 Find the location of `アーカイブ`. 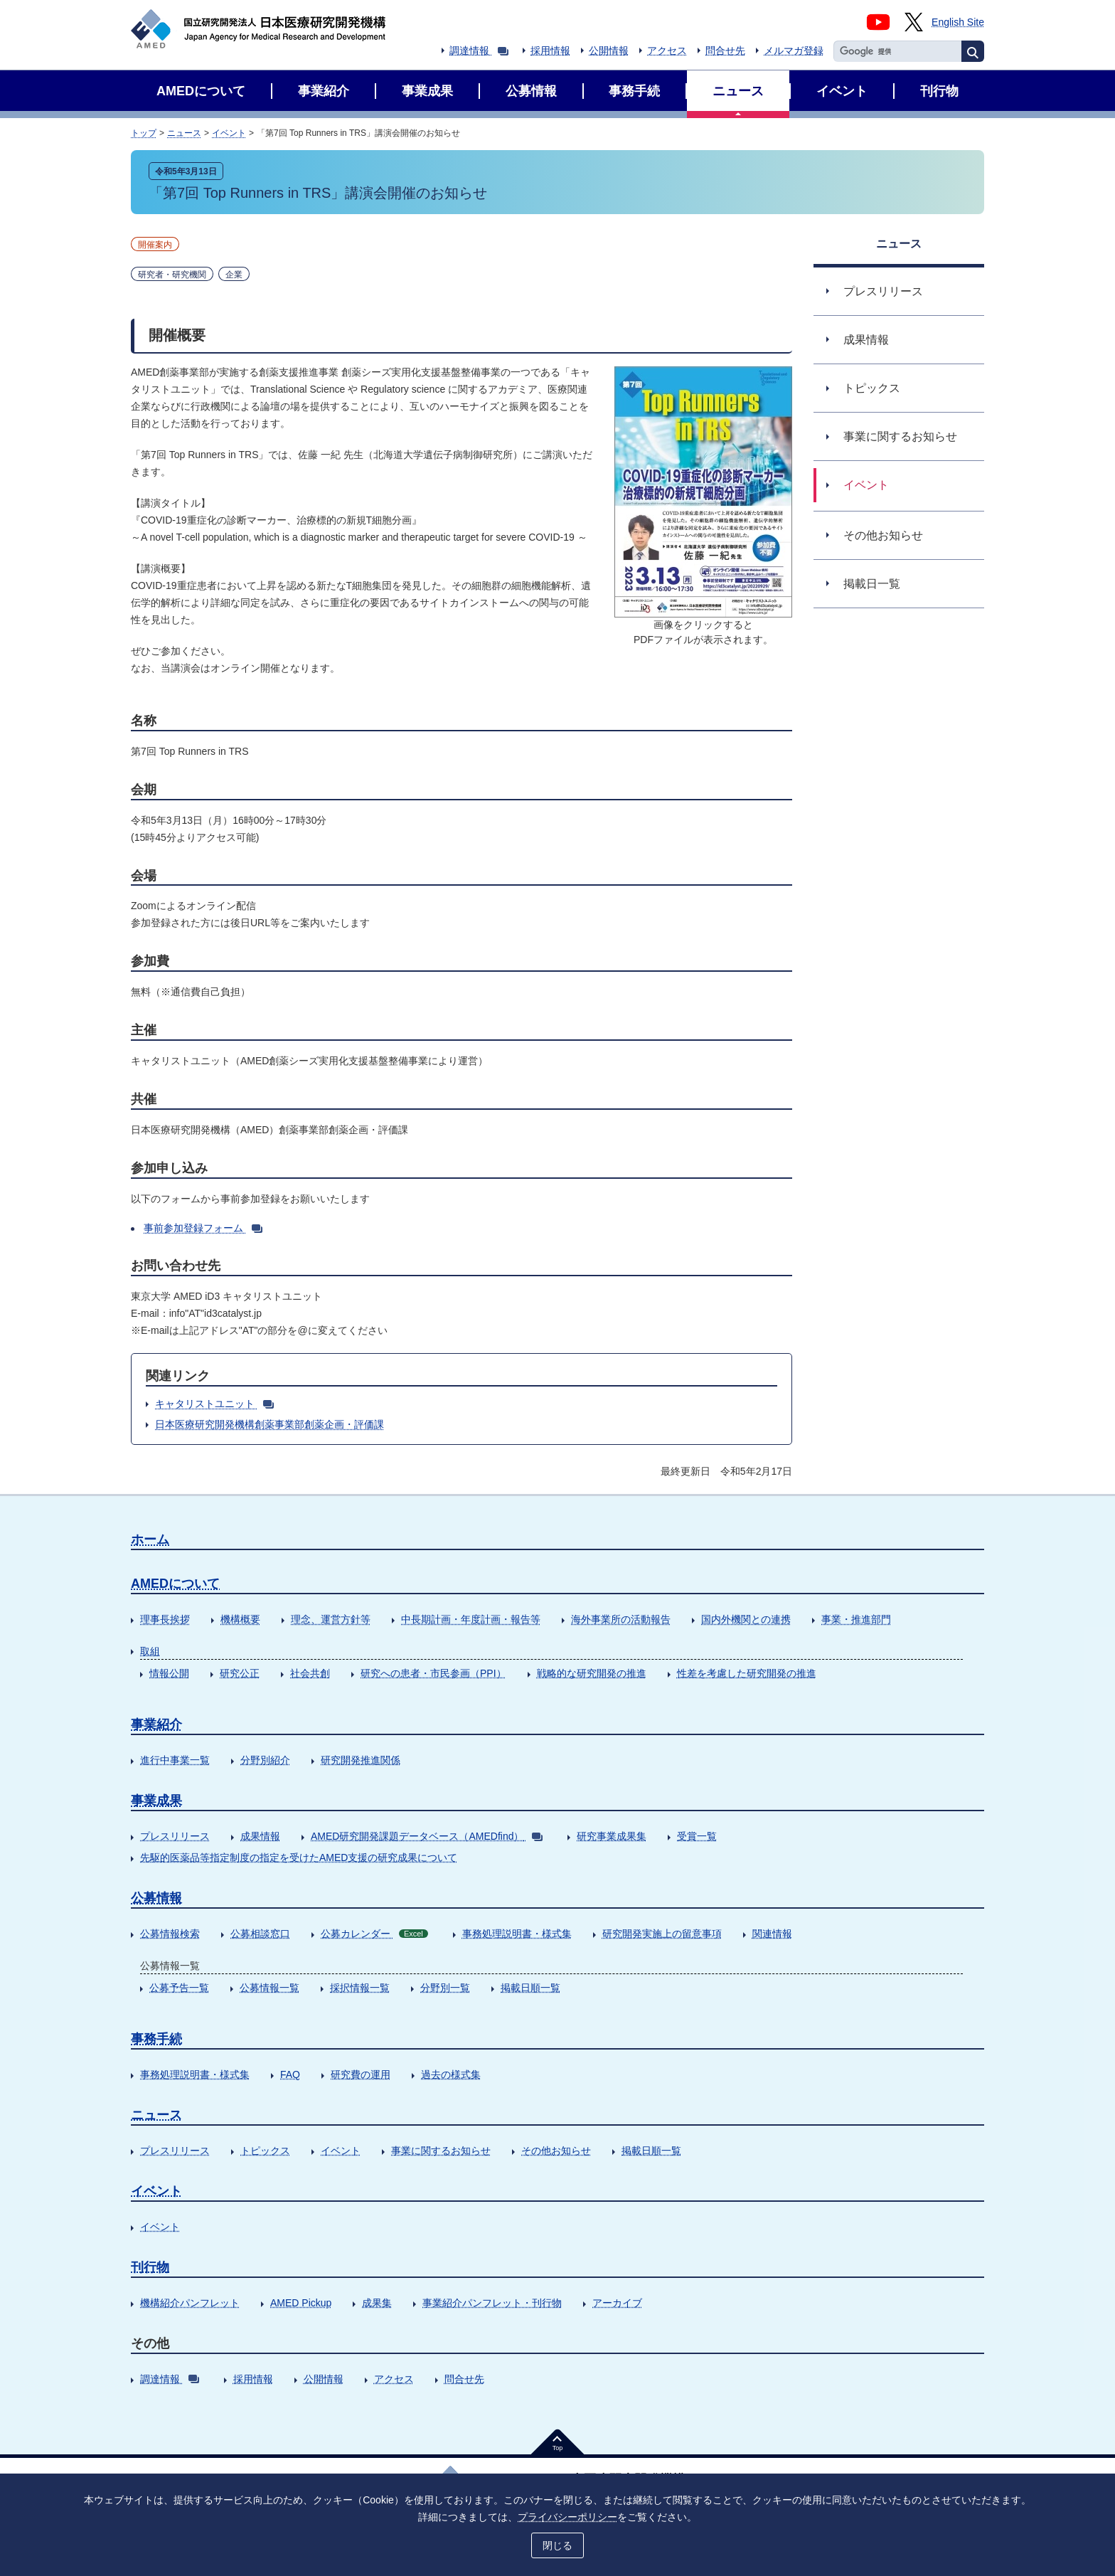

アーカイブ is located at coordinates (617, 2303).